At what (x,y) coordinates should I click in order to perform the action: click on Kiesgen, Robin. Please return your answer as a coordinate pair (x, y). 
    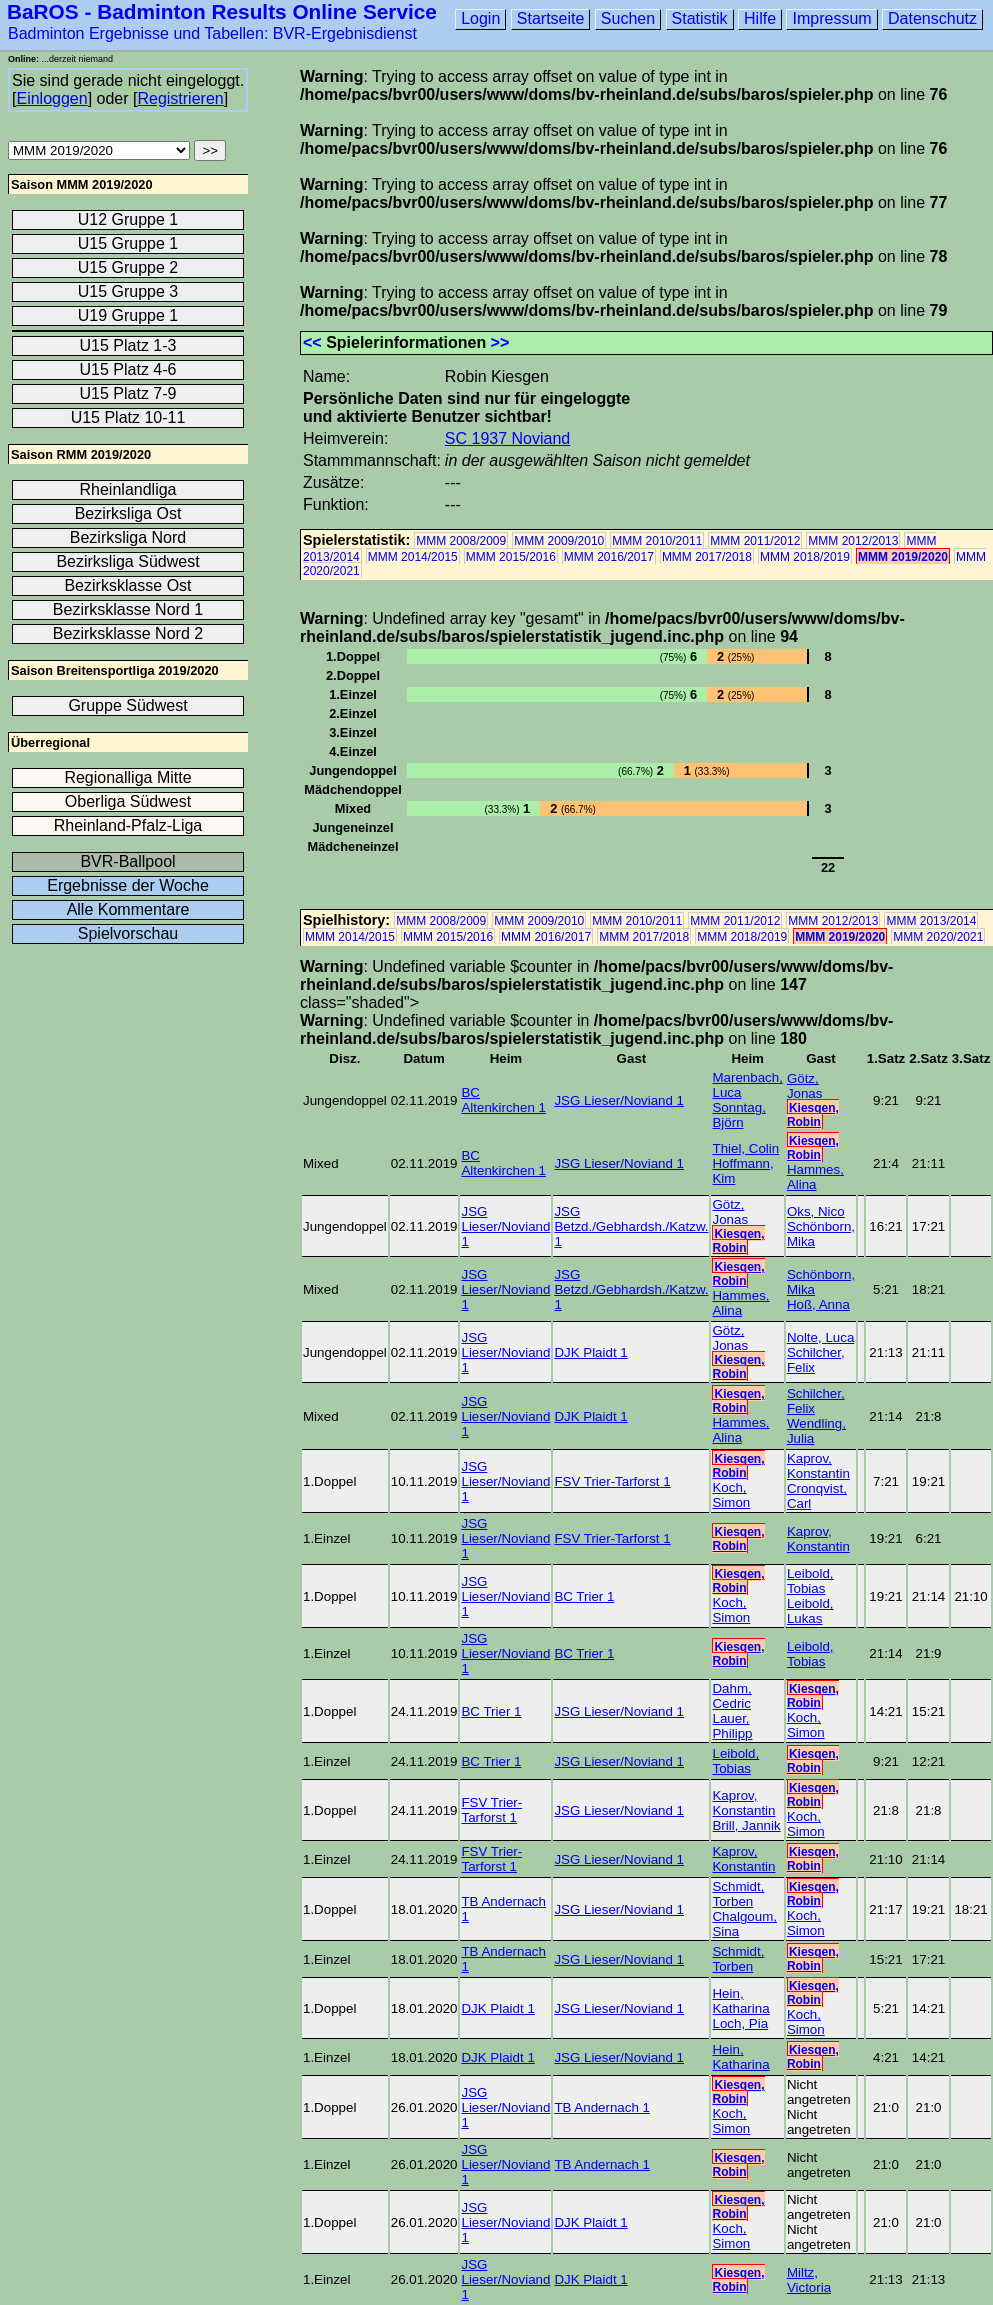
    Looking at the image, I should click on (813, 1115).